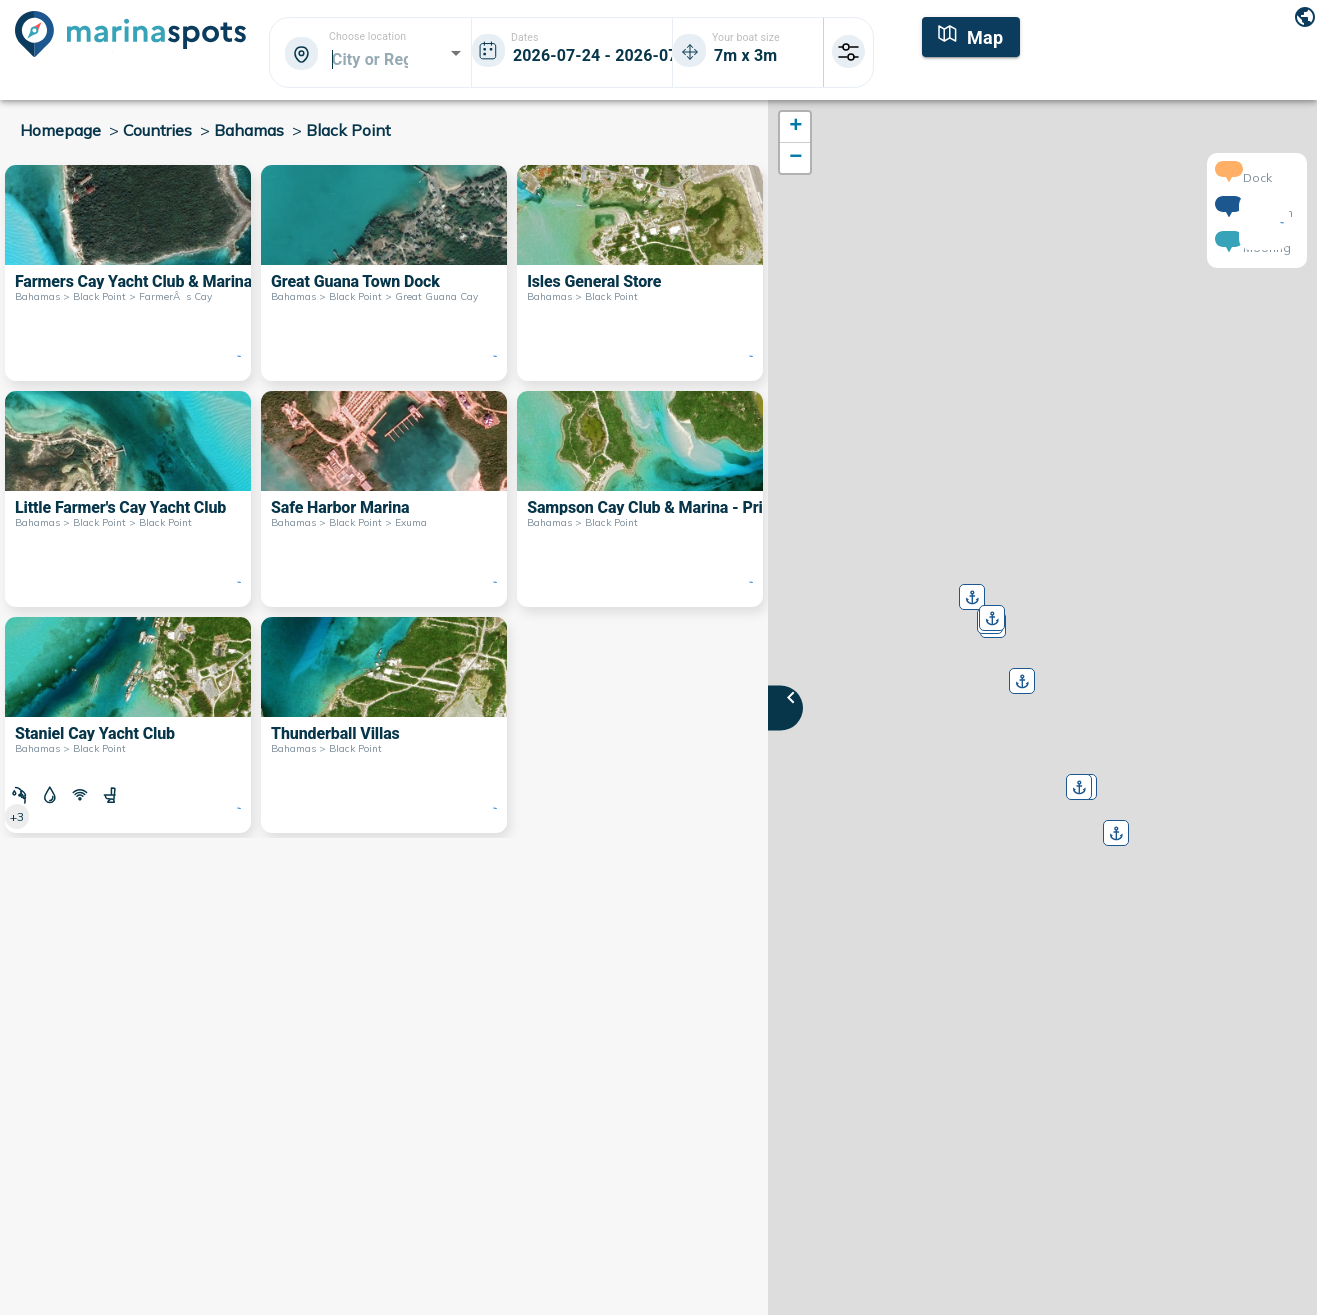  I want to click on [Little Farmer's Cay Yacht Club Bahamas > Black Point > Black Point], so click(128, 499).